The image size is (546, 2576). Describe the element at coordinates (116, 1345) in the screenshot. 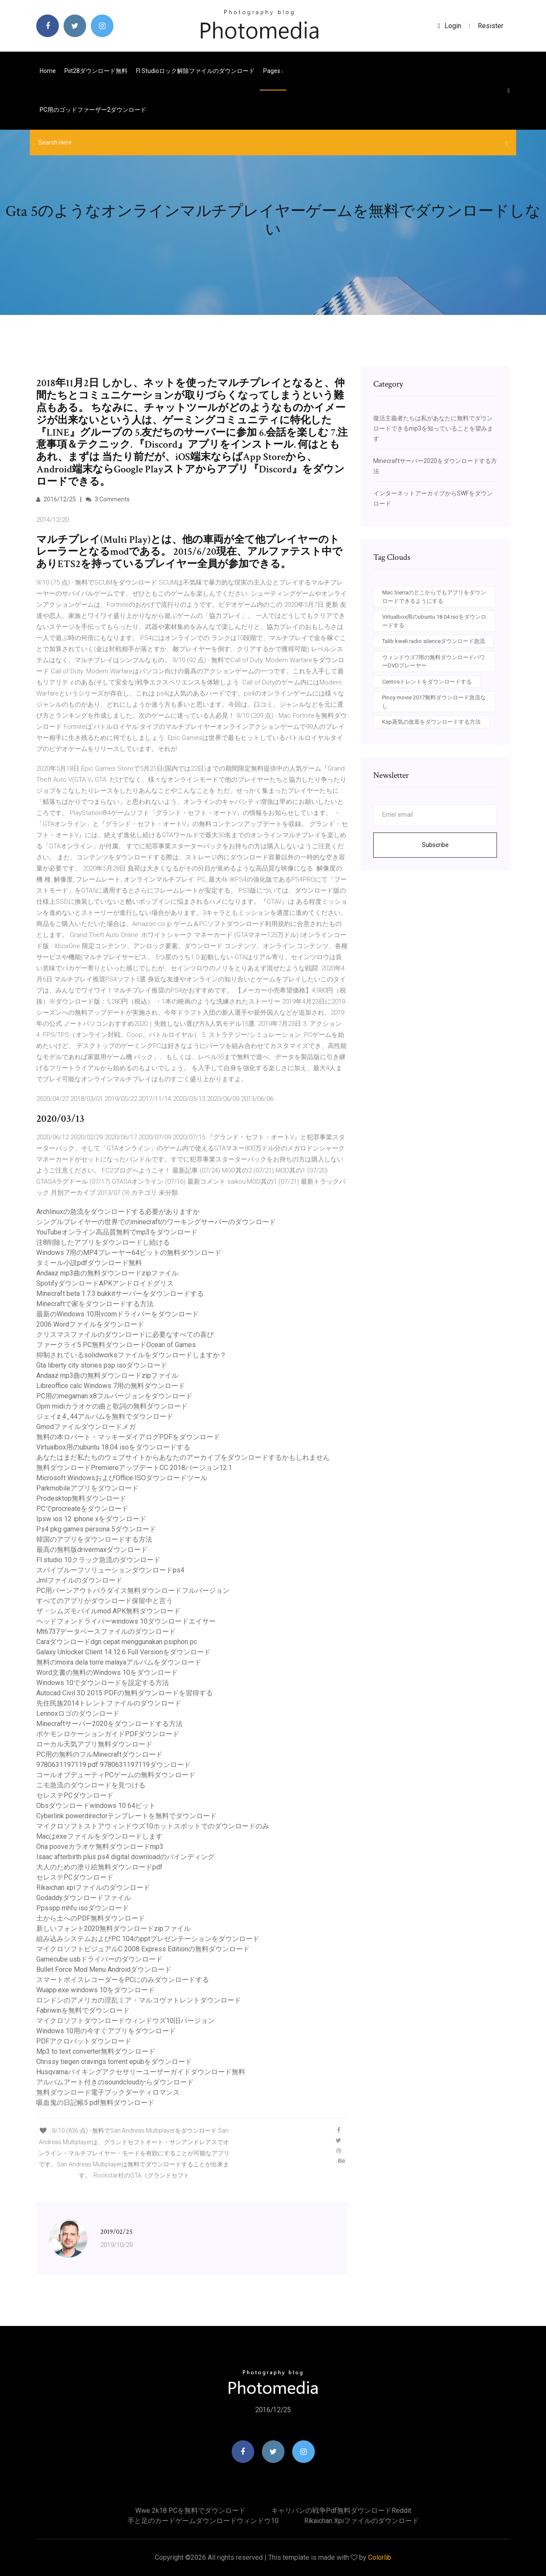

I see `ファークライ5 PC無料ダウンロードOcean of Games` at that location.